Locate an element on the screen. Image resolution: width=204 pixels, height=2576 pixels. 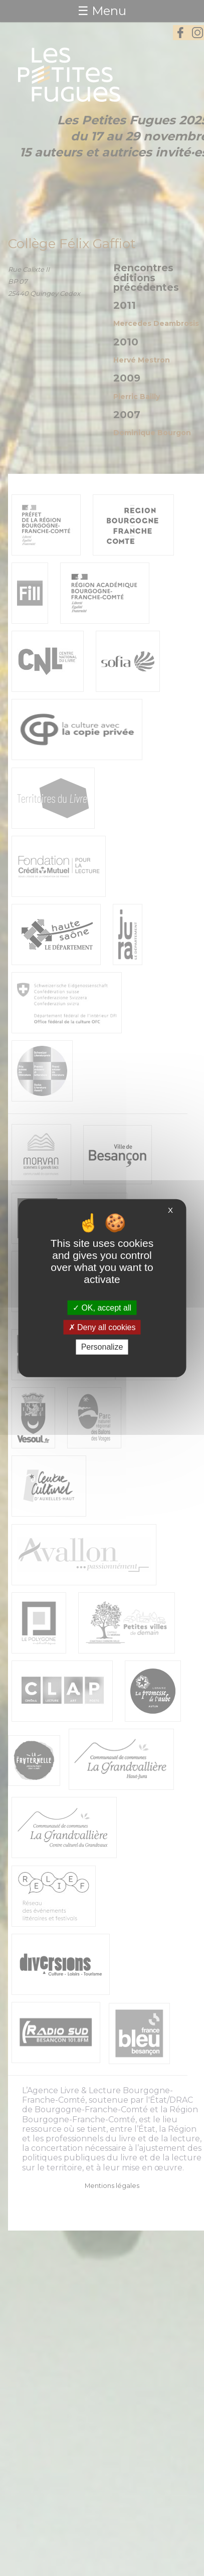
Deny all cookies is located at coordinates (102, 1327).